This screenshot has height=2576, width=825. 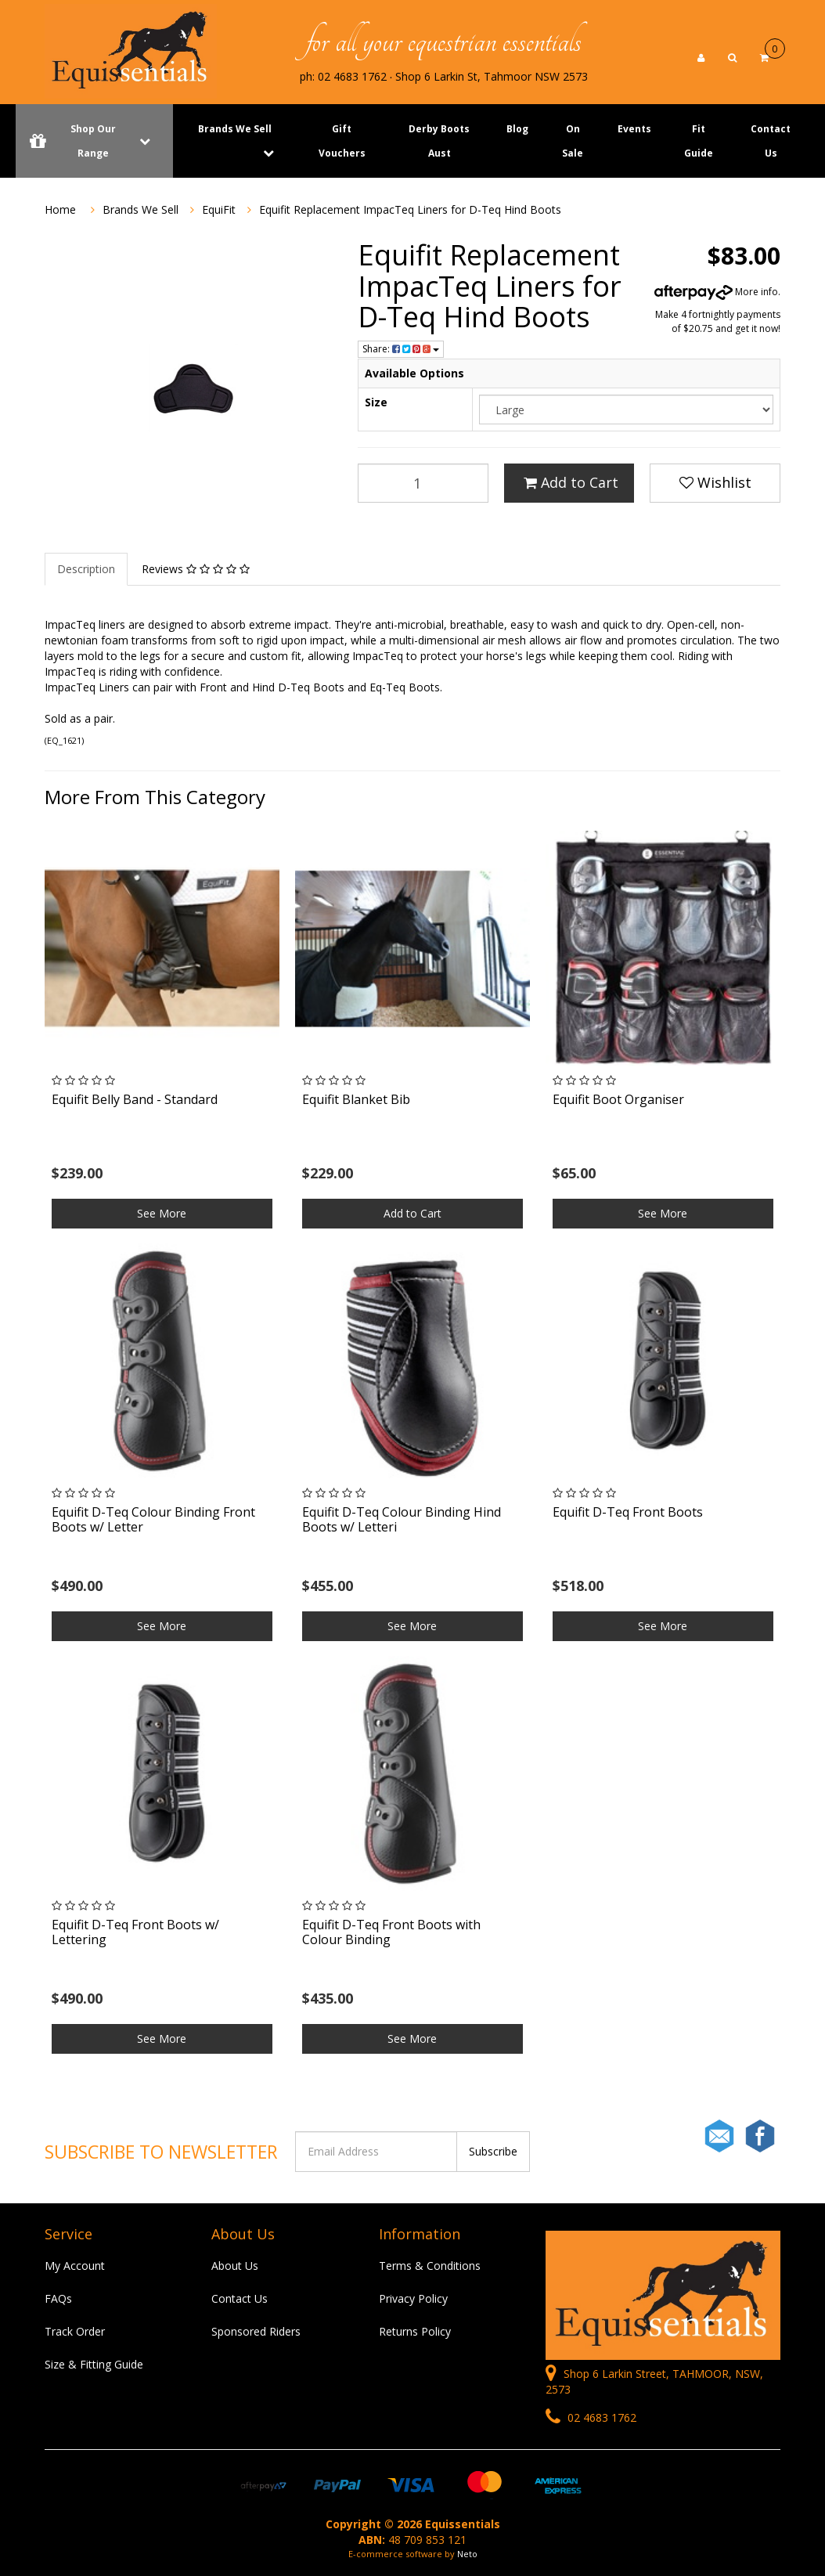 What do you see at coordinates (439, 141) in the screenshot?
I see `Derby Boots Aust` at bounding box center [439, 141].